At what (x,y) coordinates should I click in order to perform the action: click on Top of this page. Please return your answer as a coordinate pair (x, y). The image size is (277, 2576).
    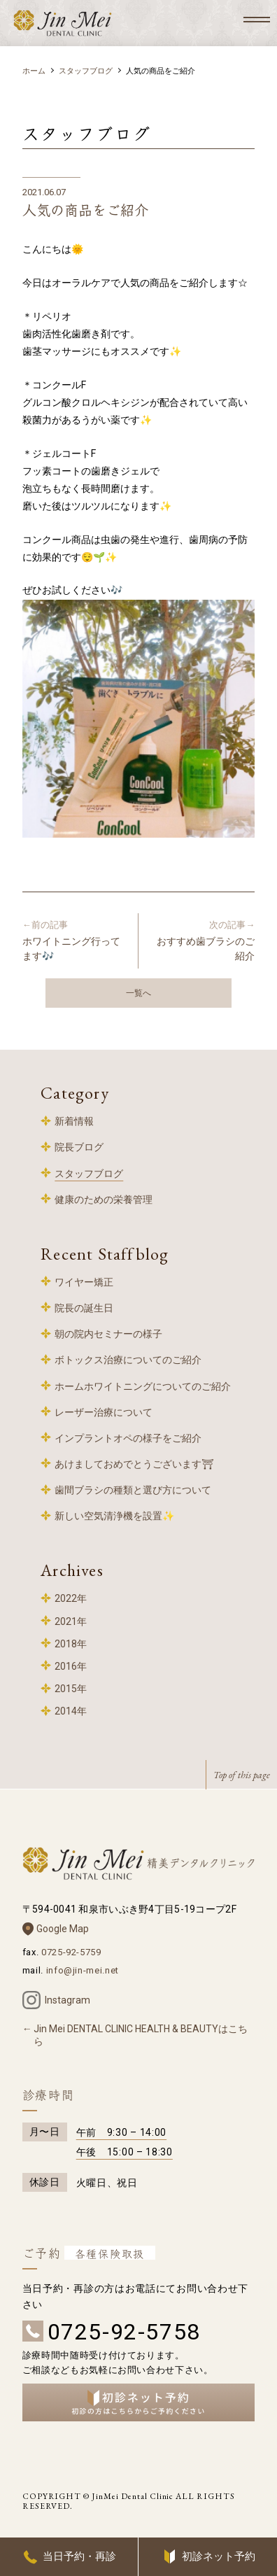
    Looking at the image, I should click on (241, 1774).